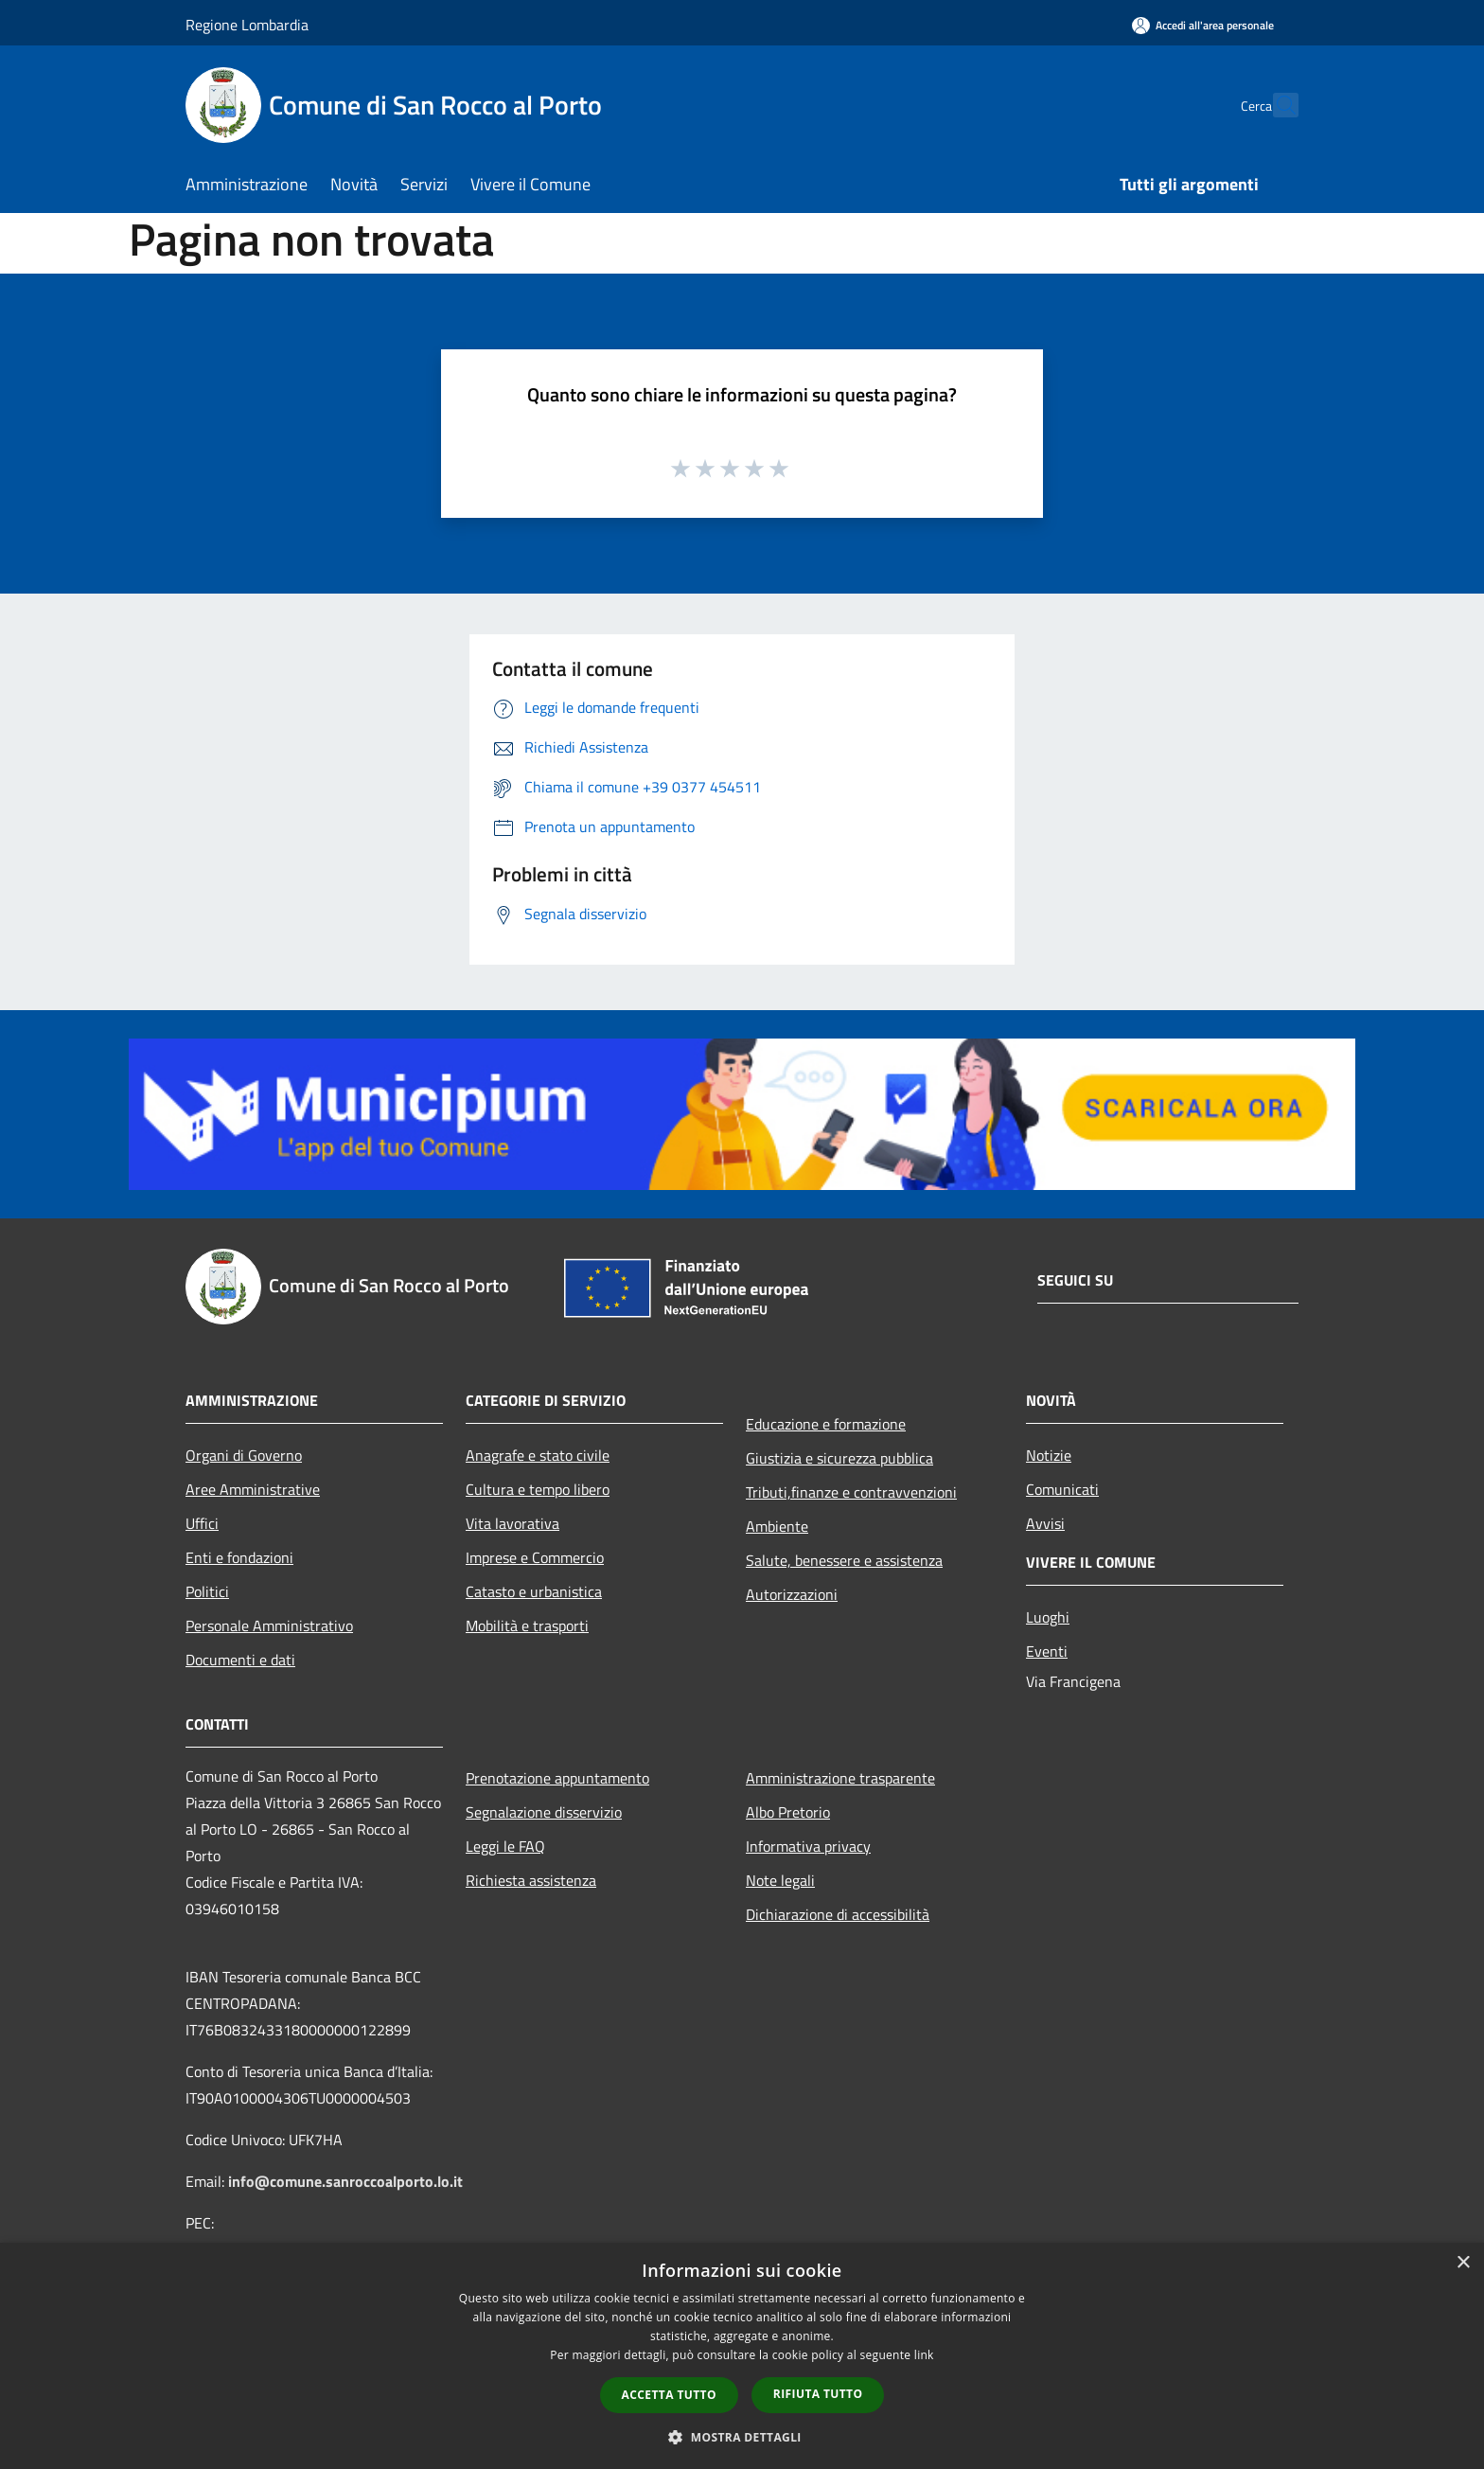 This screenshot has width=1484, height=2469. I want to click on Note legali, so click(780, 1880).